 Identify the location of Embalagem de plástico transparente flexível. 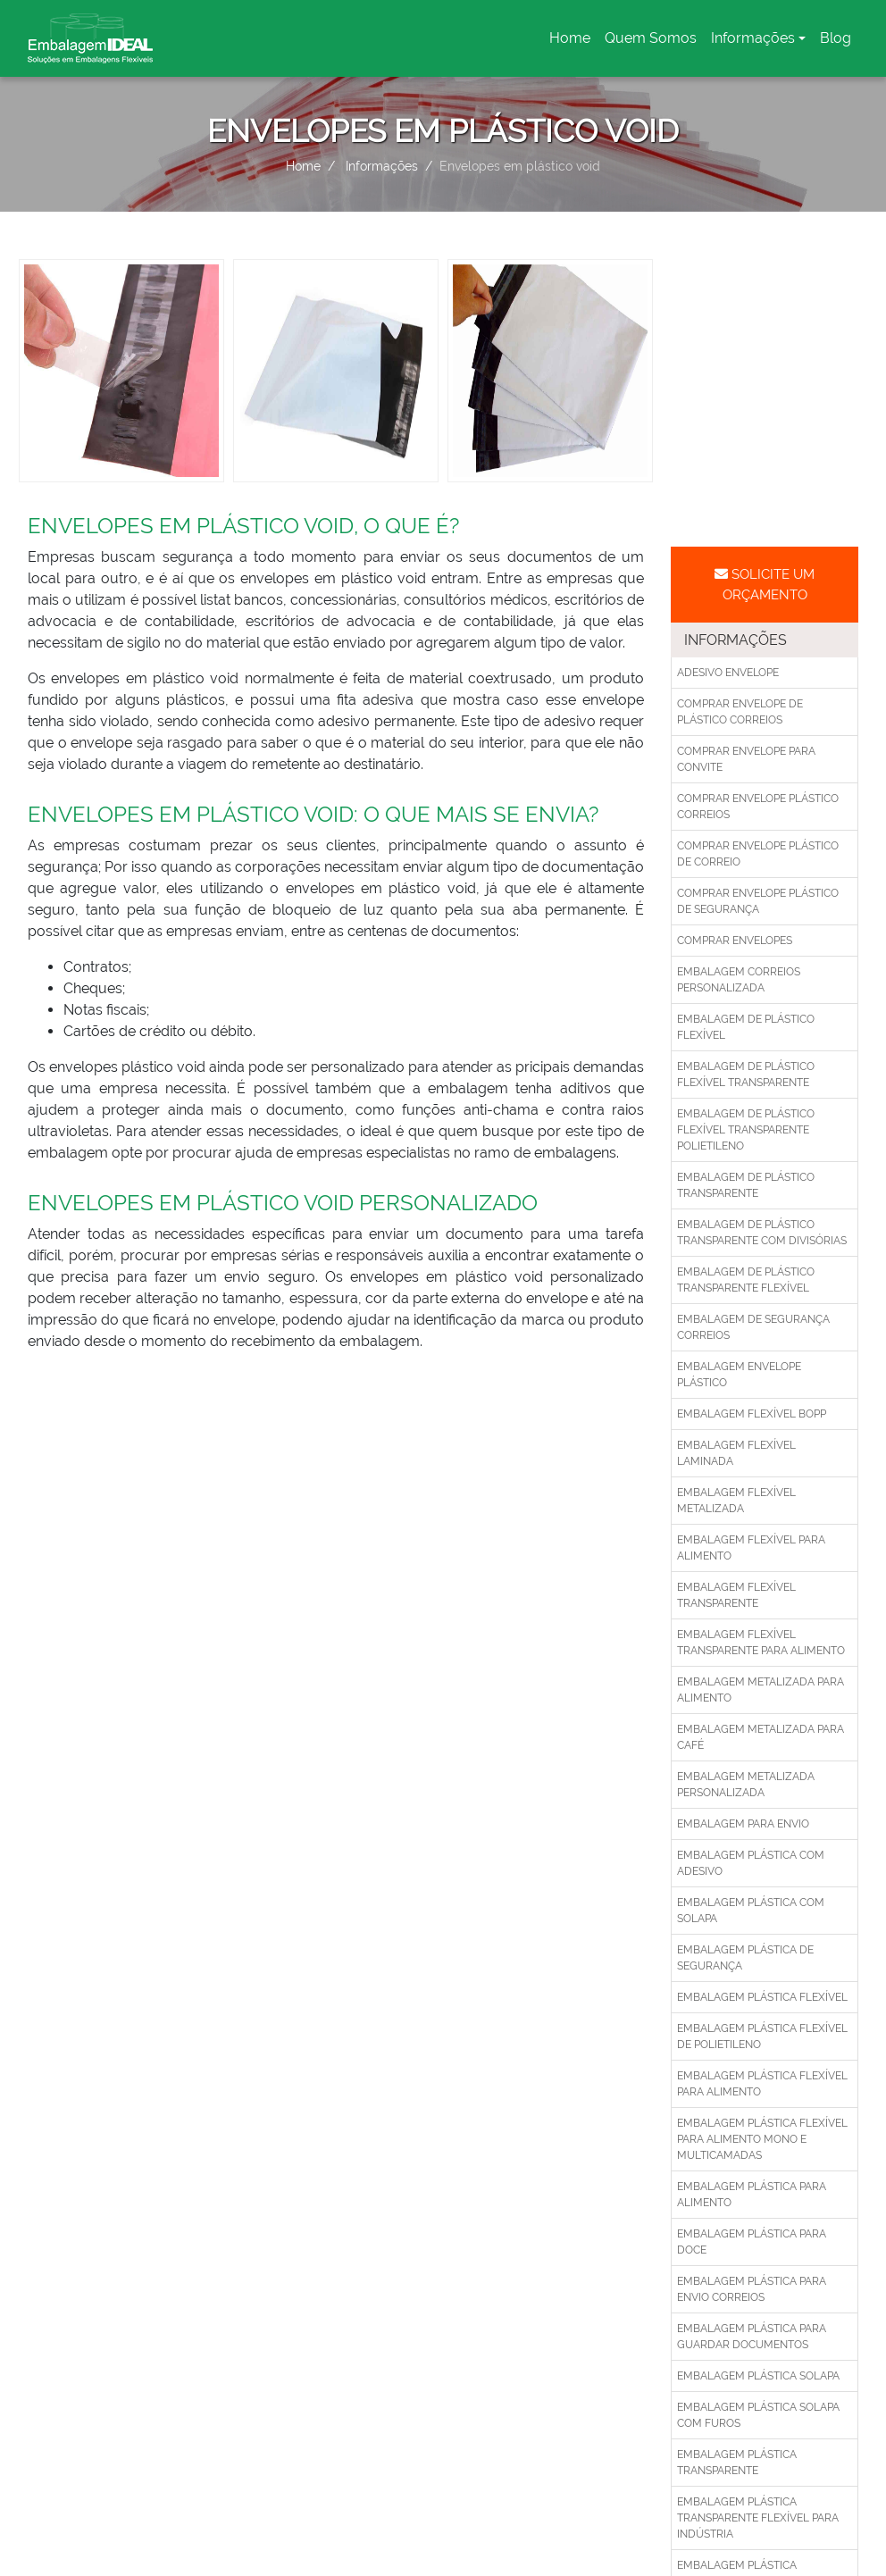
(746, 1280).